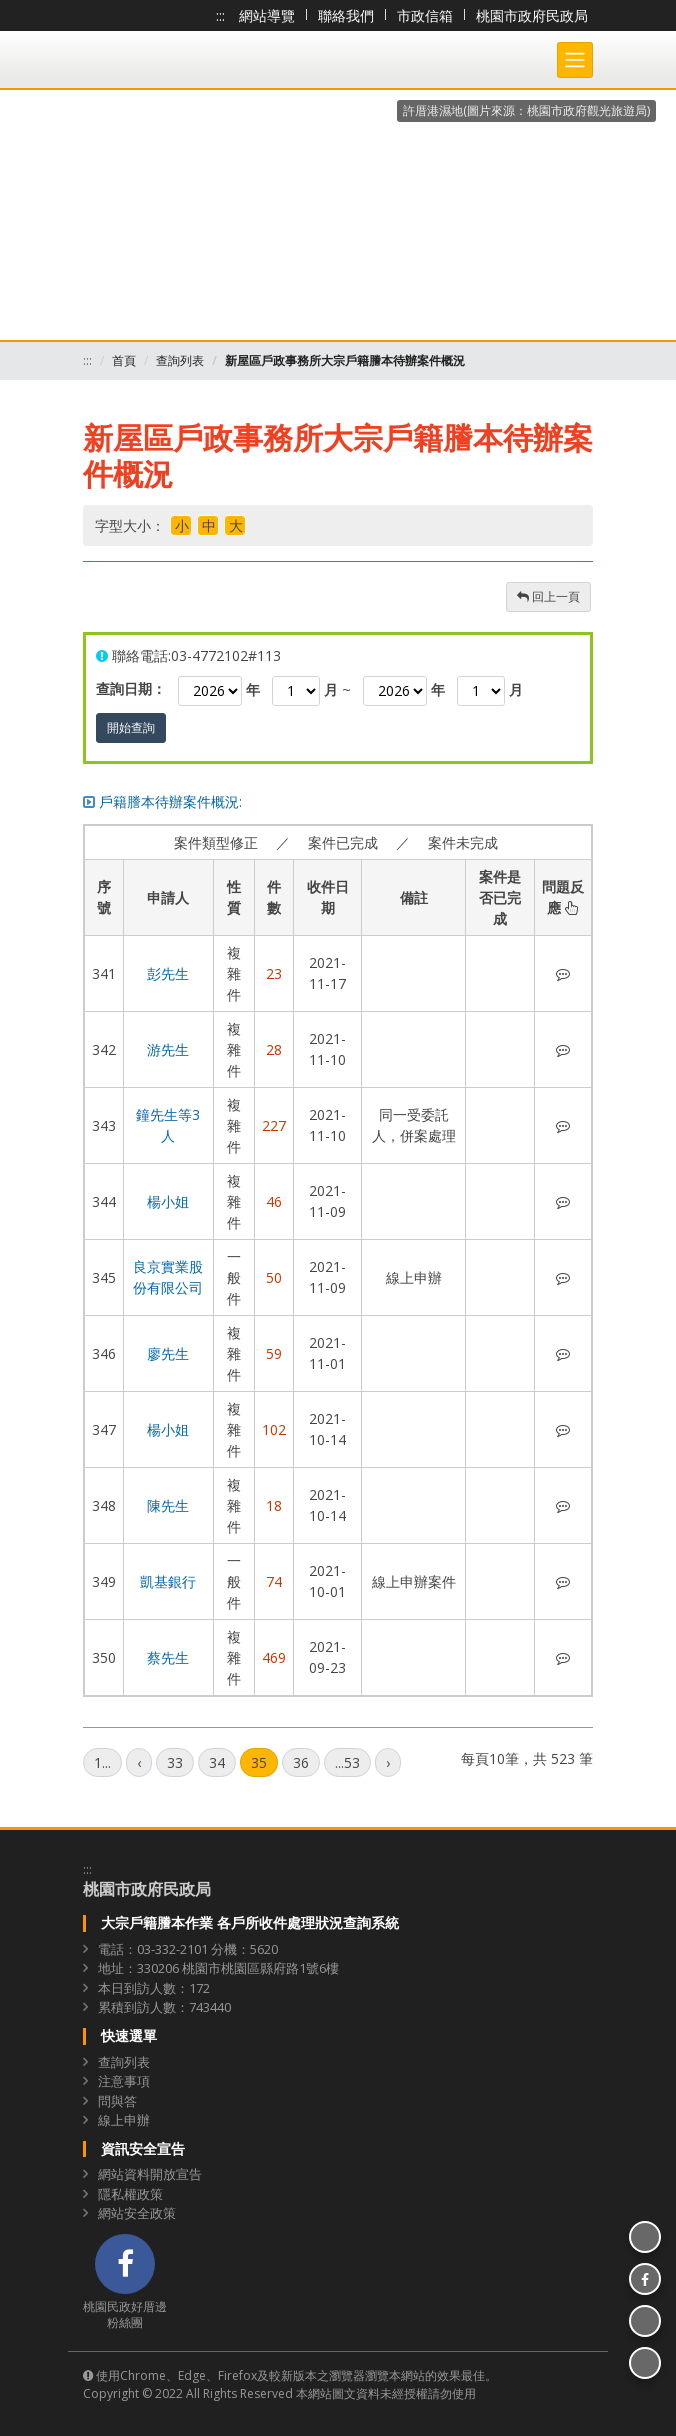 The image size is (676, 2436). Describe the element at coordinates (124, 360) in the screenshot. I see `首頁` at that location.